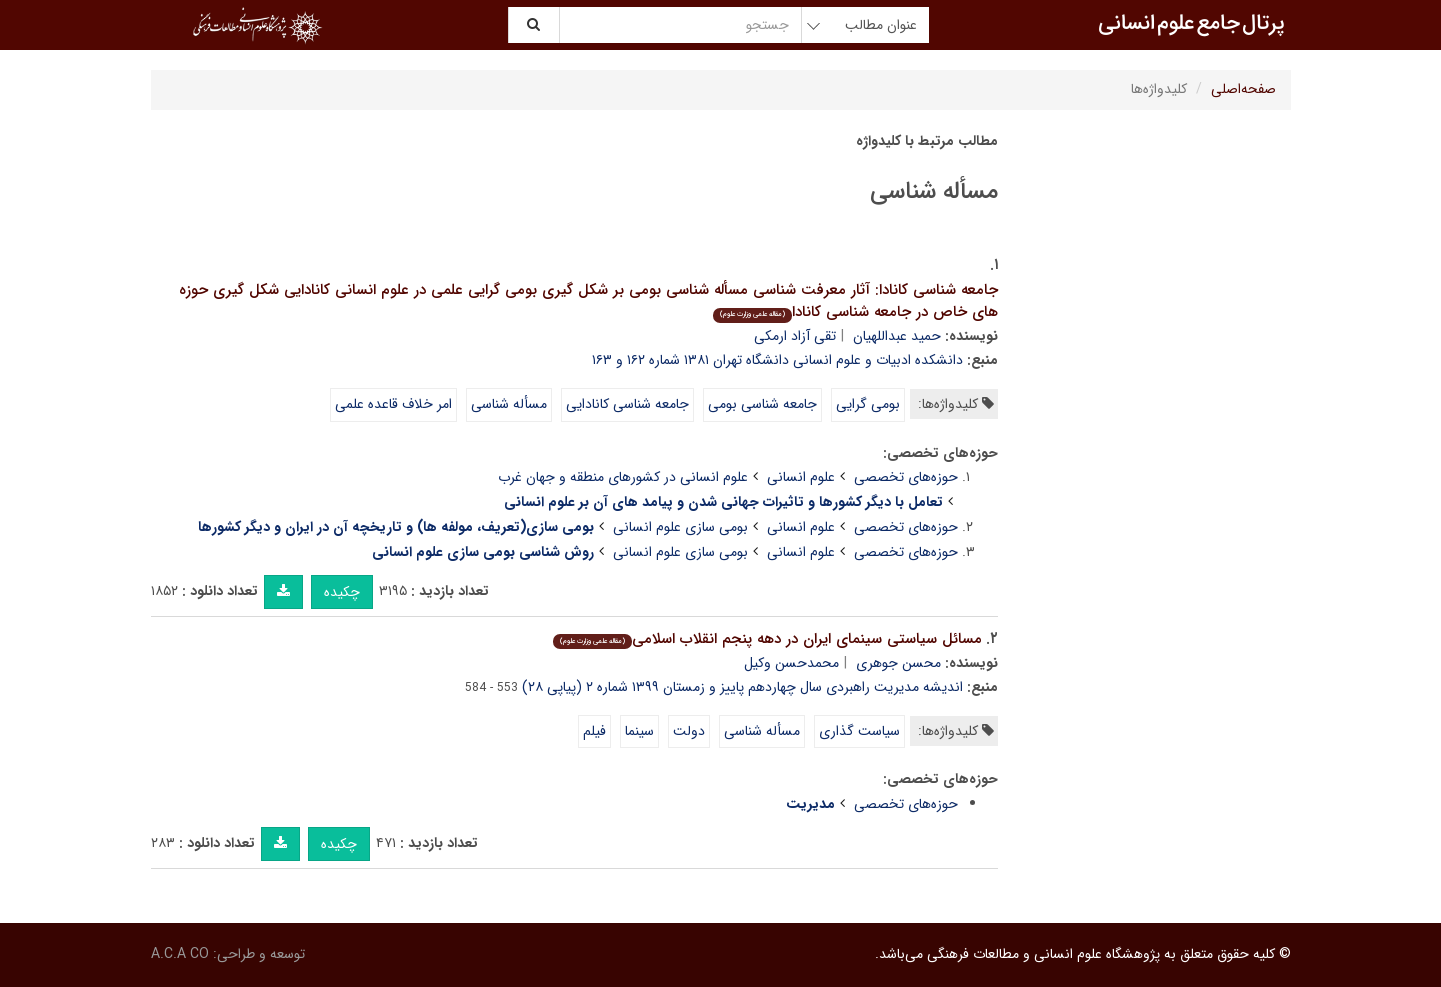 Image resolution: width=1441 pixels, height=987 pixels. What do you see at coordinates (897, 336) in the screenshot?
I see `حمید عبداللهیان` at bounding box center [897, 336].